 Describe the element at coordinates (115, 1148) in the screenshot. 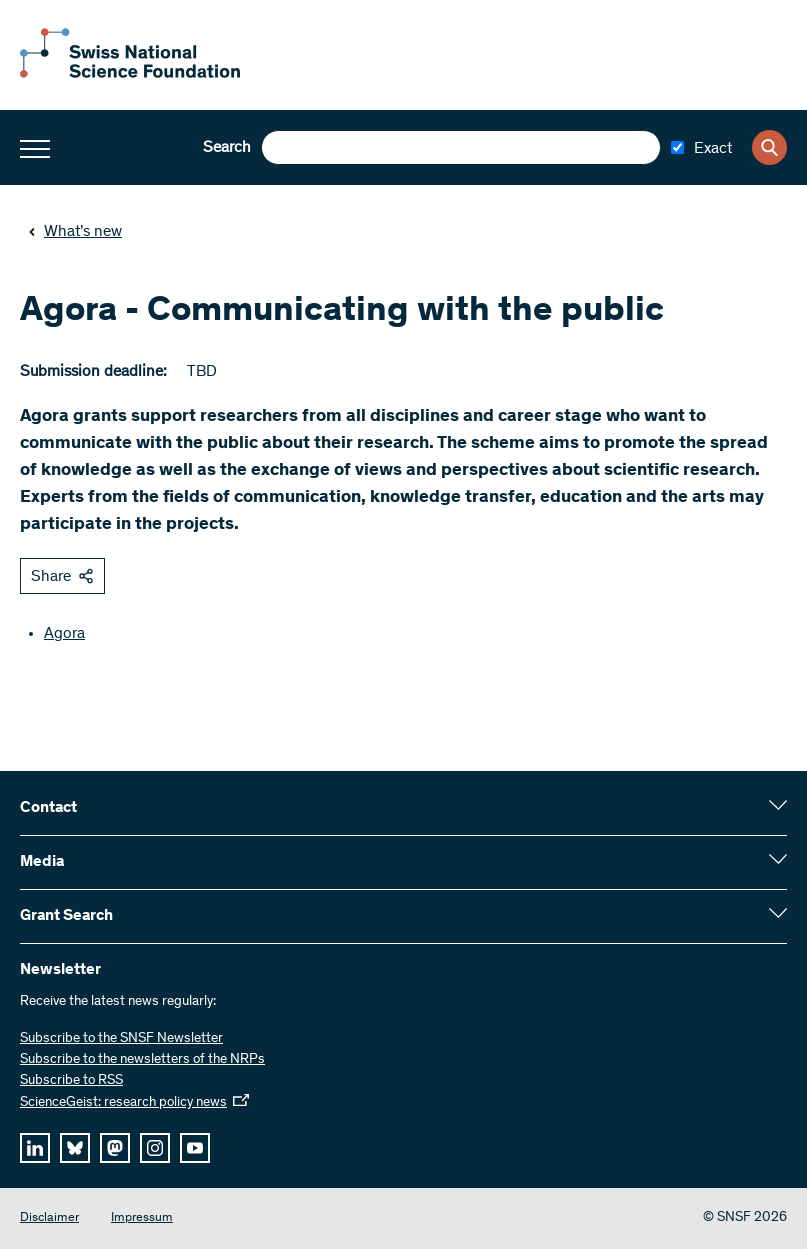

I see `[mastodon]` at that location.